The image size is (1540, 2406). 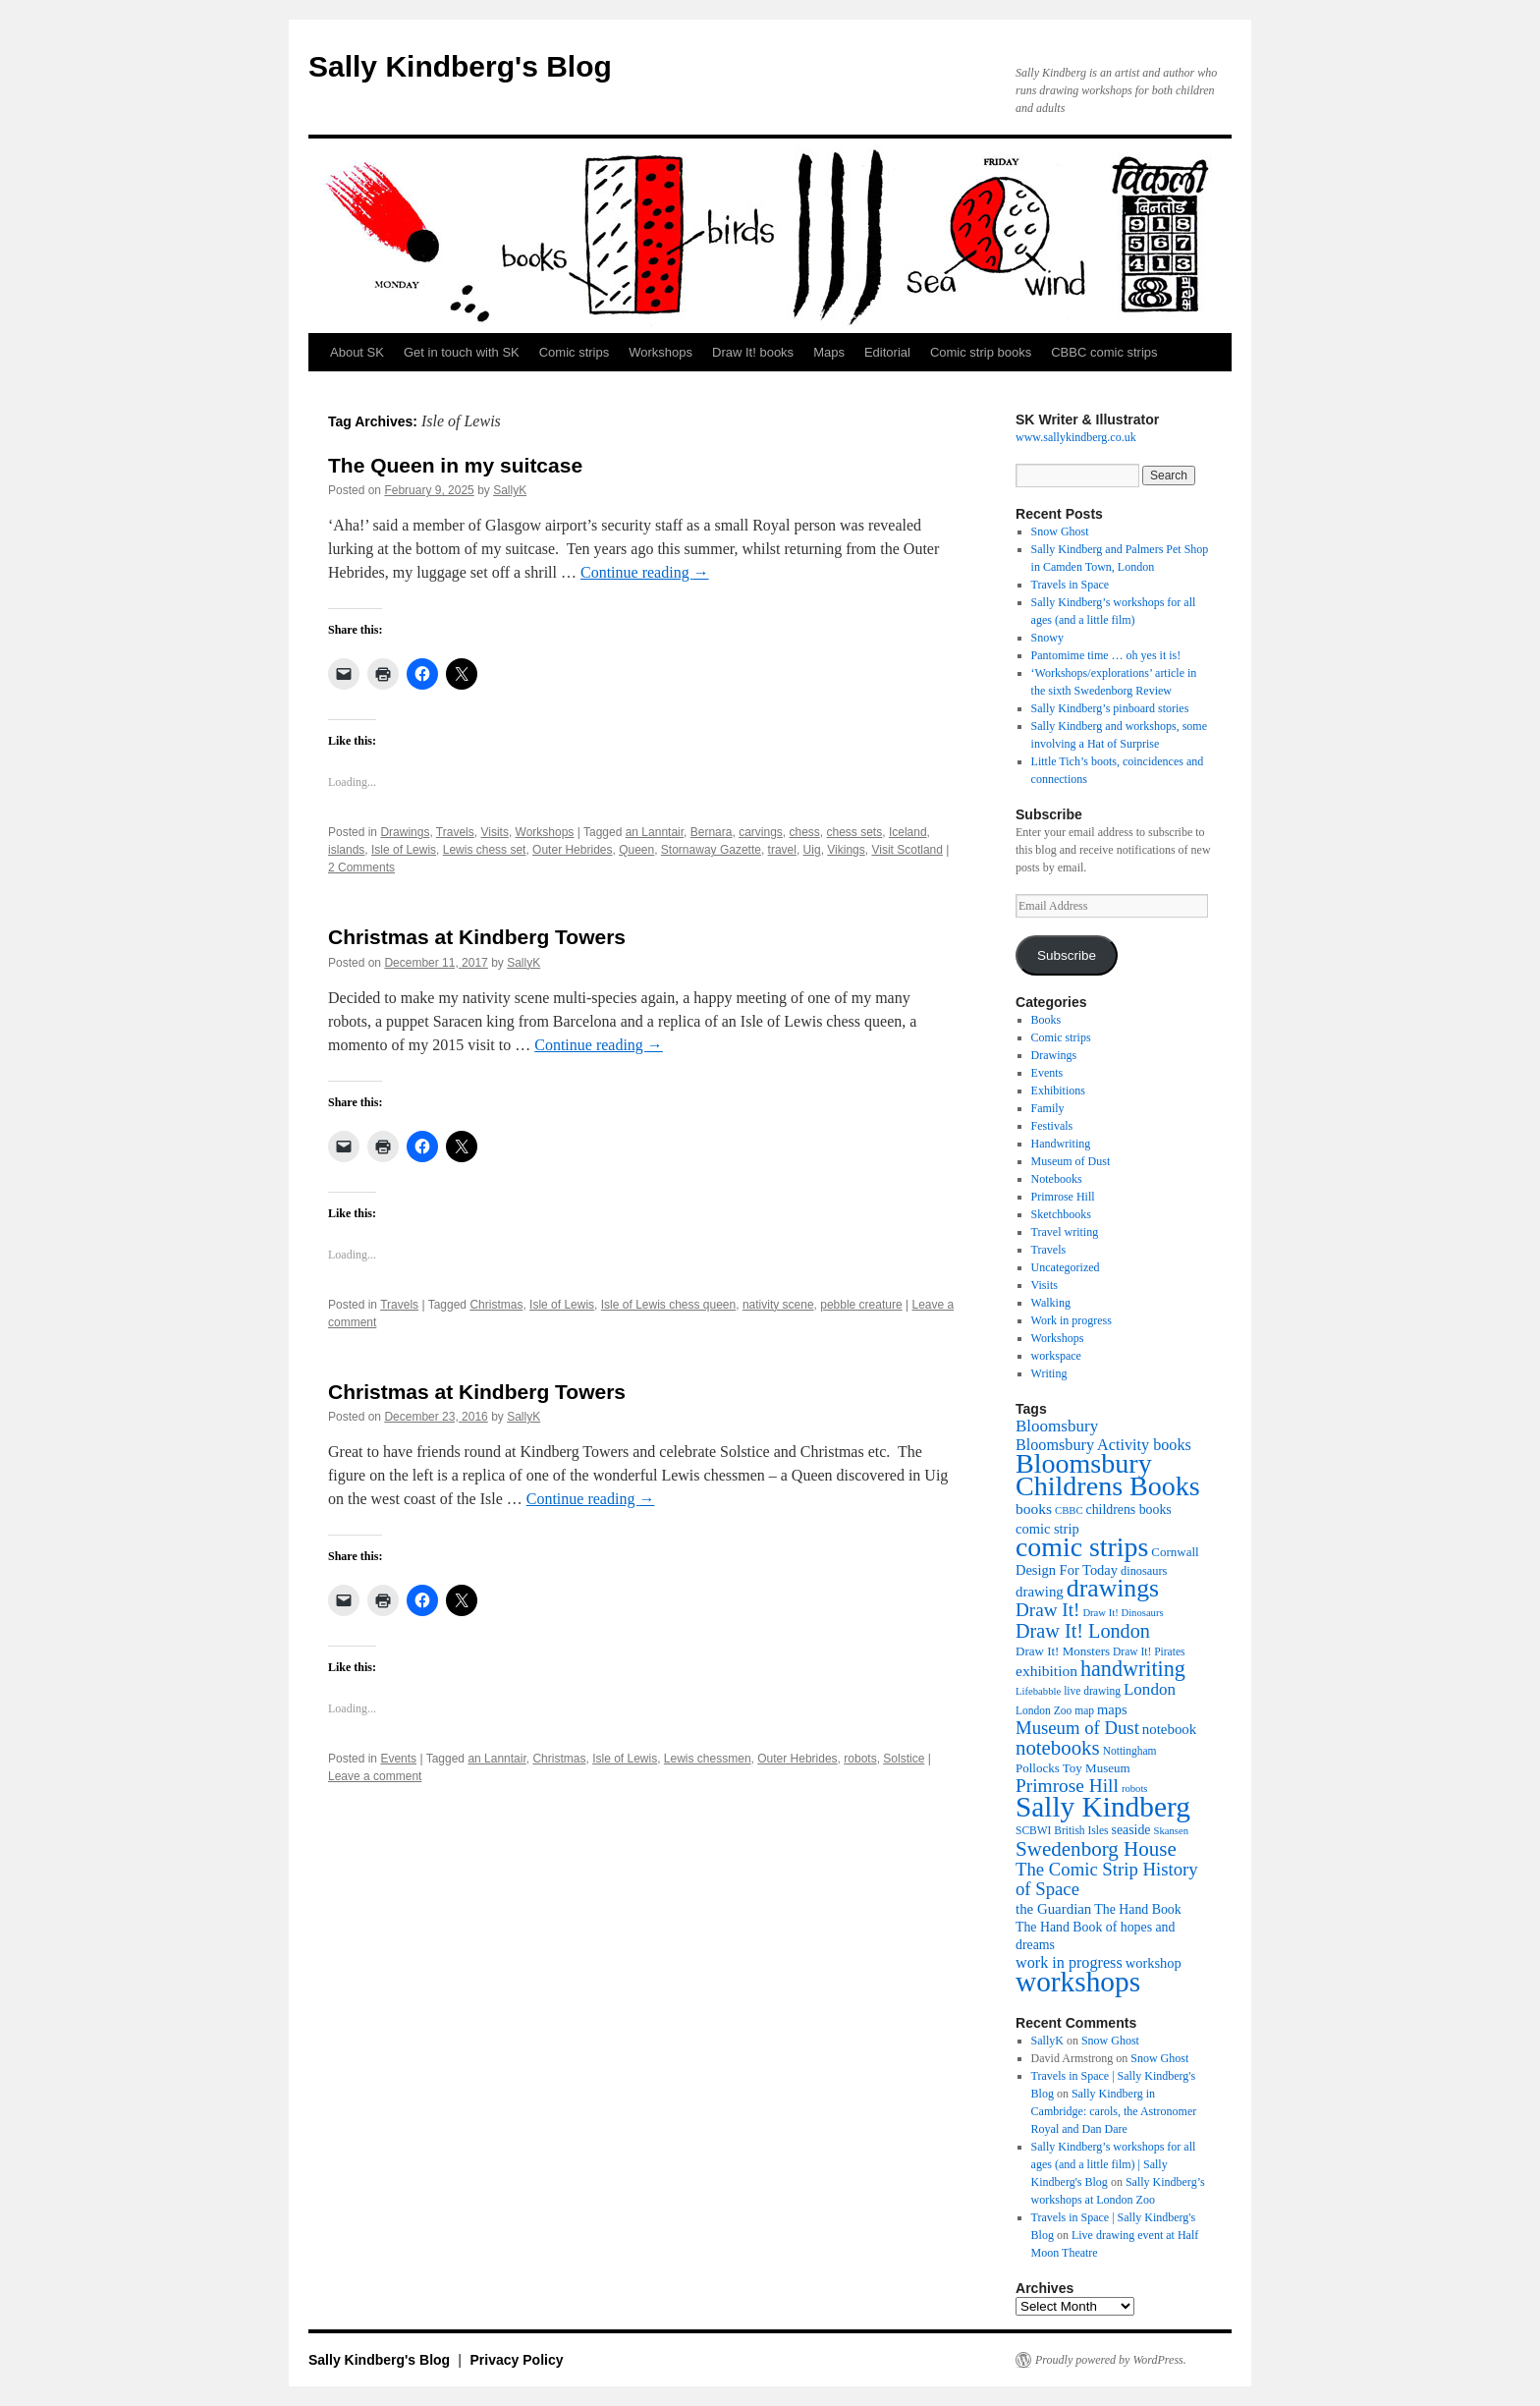 What do you see at coordinates (1063, 1196) in the screenshot?
I see `Primrose Hill` at bounding box center [1063, 1196].